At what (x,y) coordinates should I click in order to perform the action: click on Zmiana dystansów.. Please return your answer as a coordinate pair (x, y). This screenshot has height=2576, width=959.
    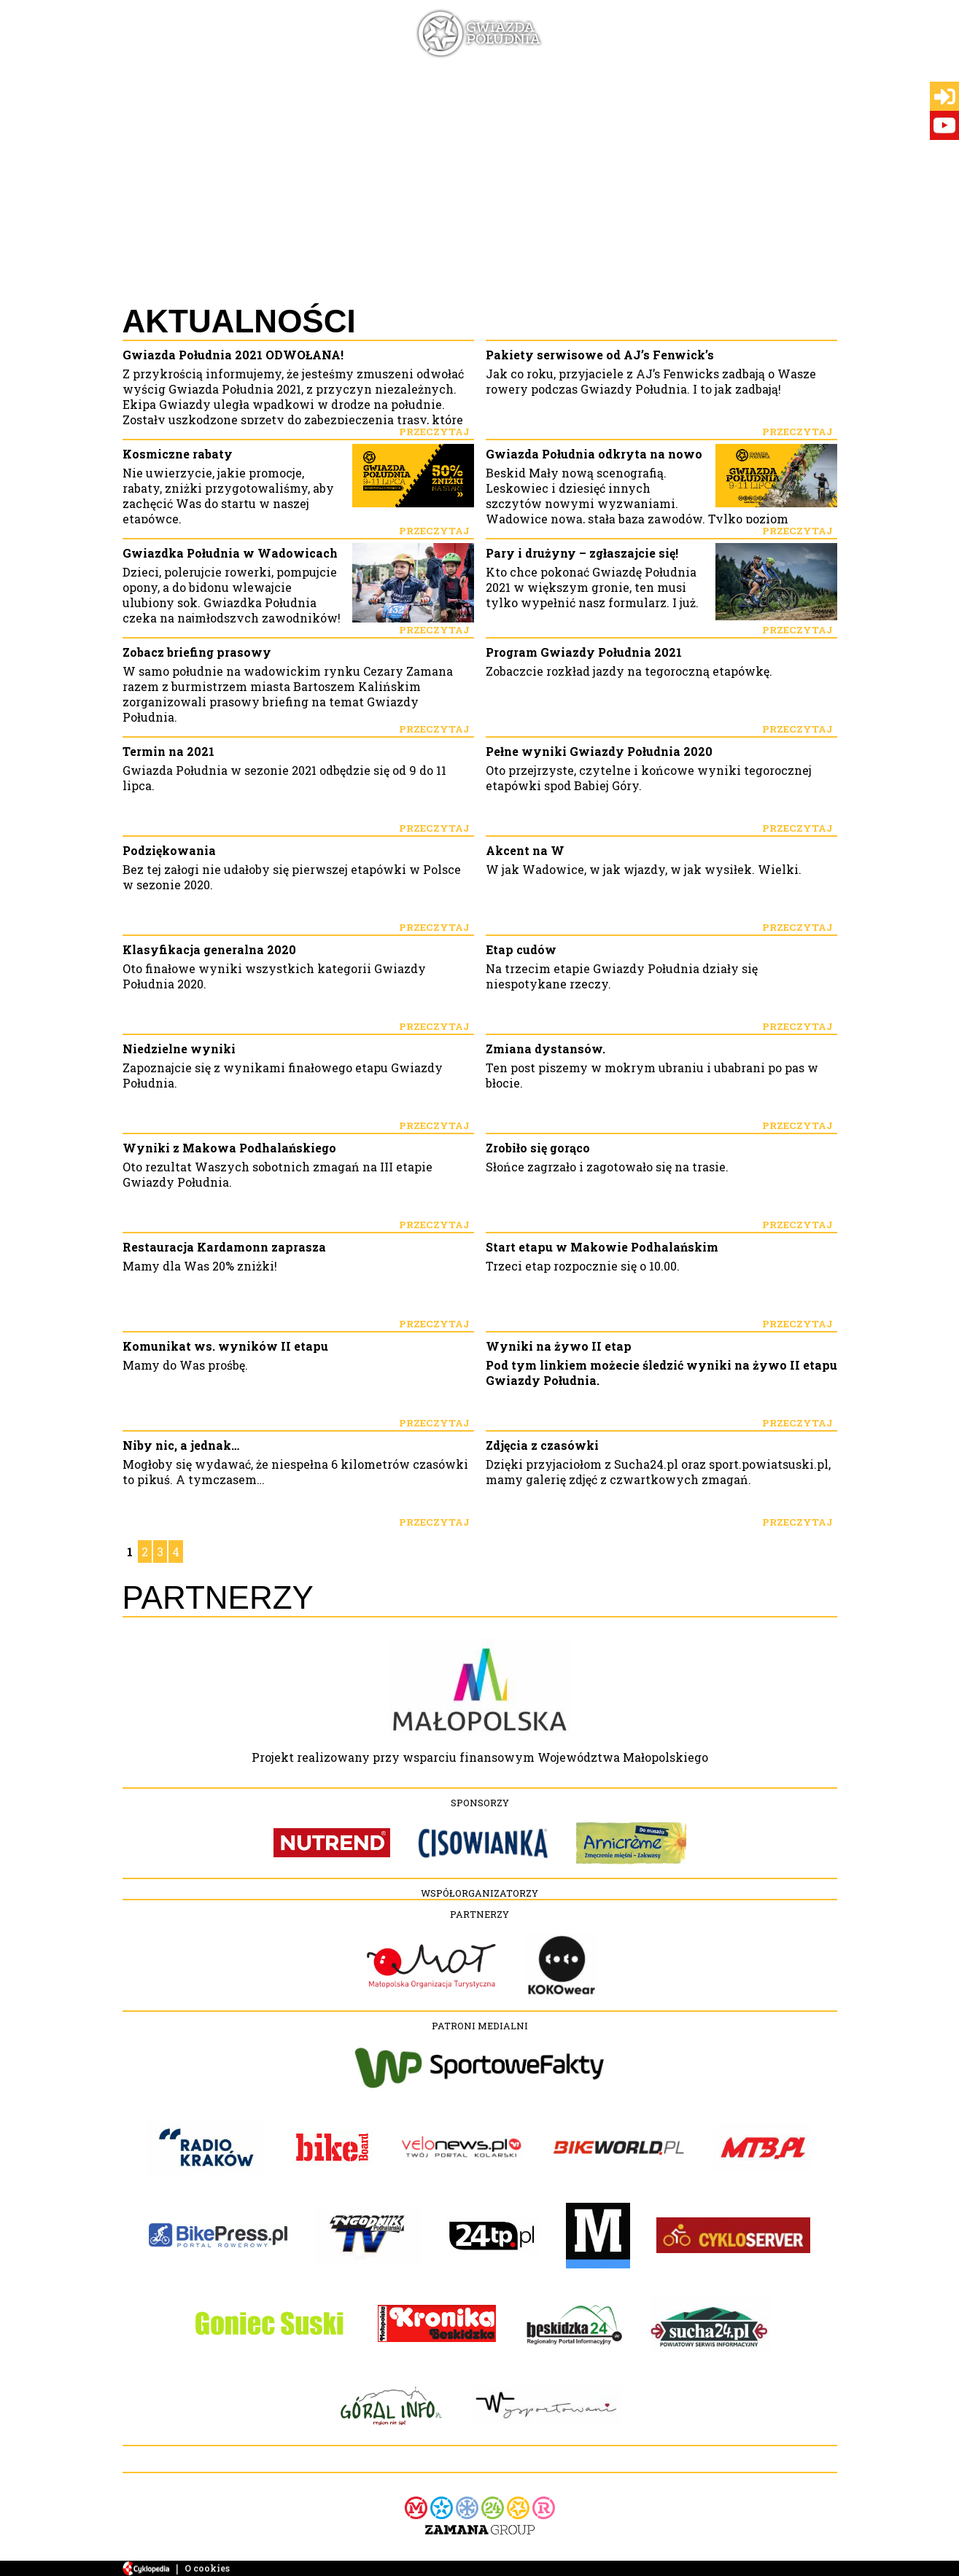
    Looking at the image, I should click on (545, 1048).